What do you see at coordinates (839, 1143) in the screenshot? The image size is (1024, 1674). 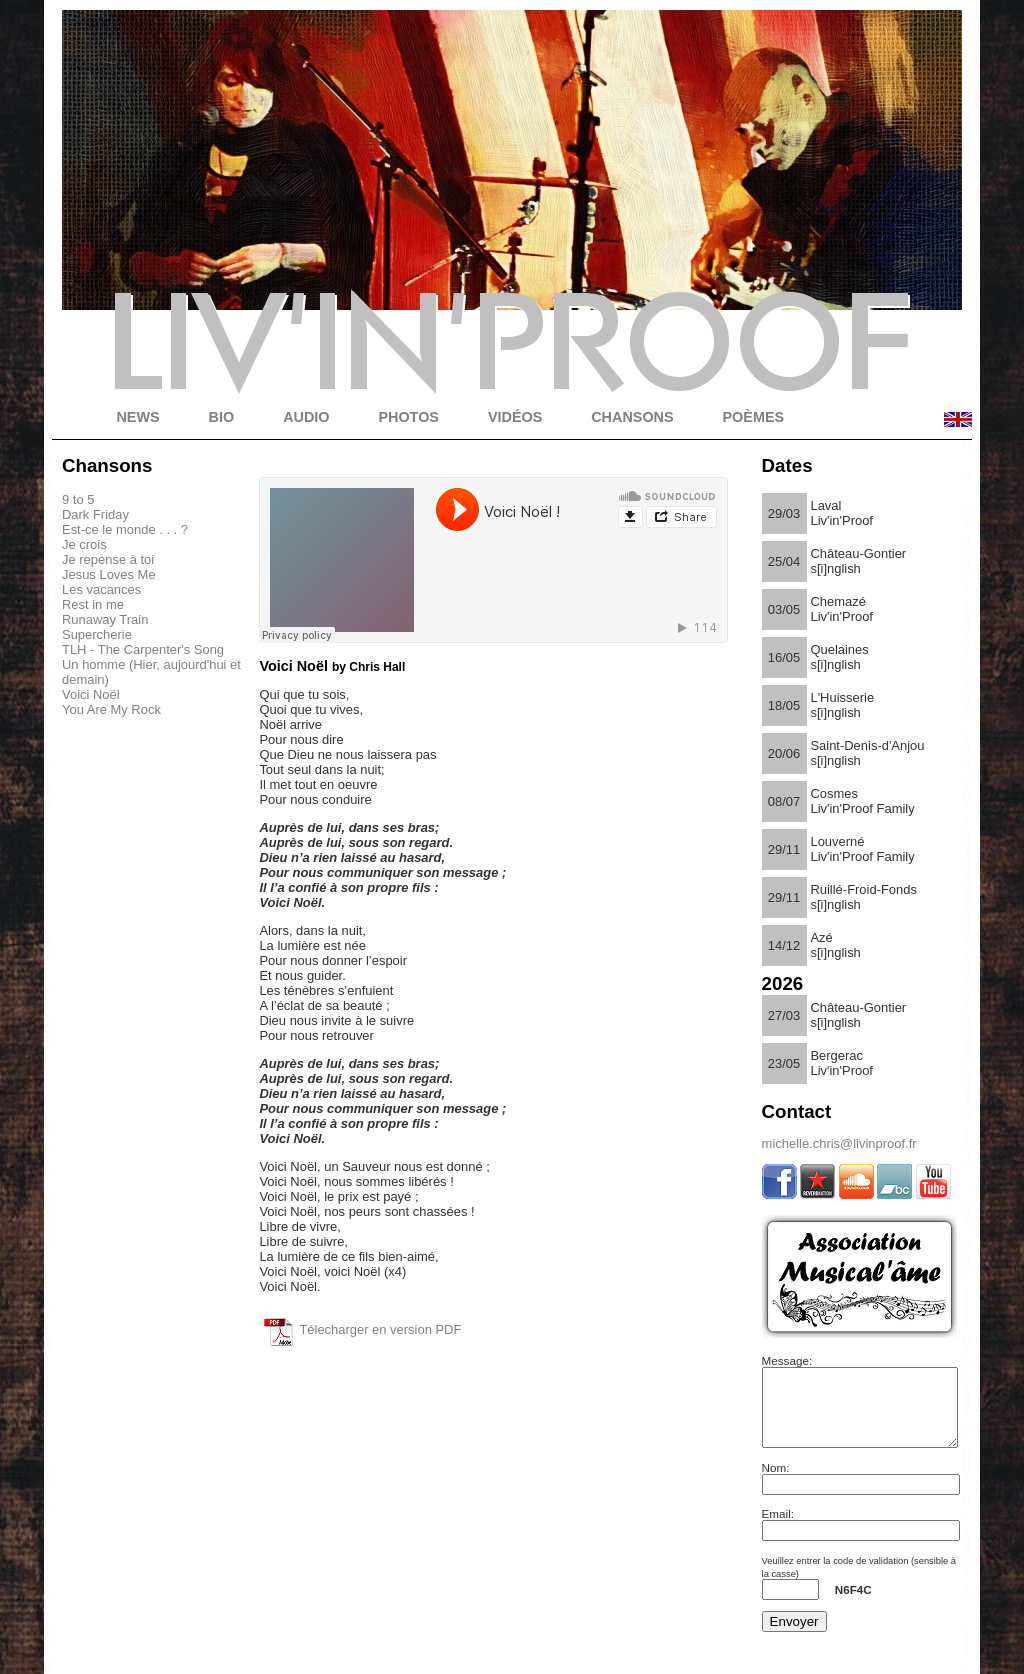 I see `michelle.chris@livinproof.fr` at bounding box center [839, 1143].